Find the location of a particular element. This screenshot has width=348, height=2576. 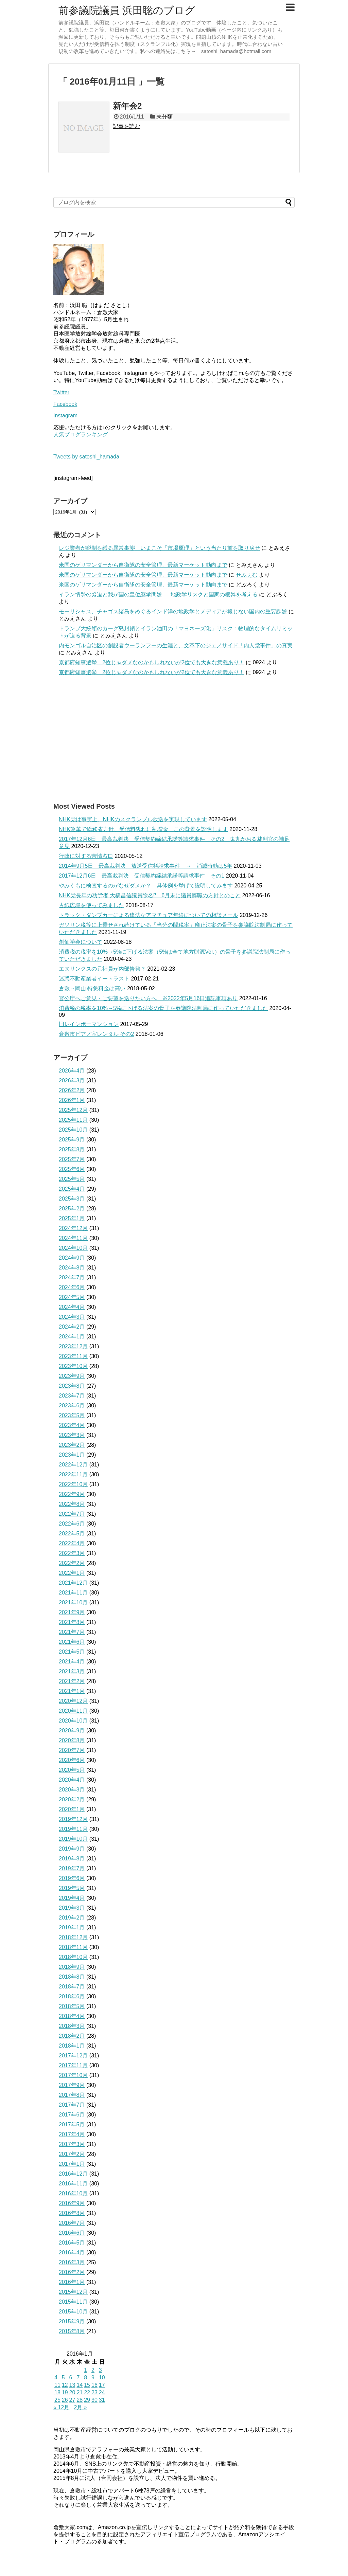

2025年8月 is located at coordinates (72, 1149).